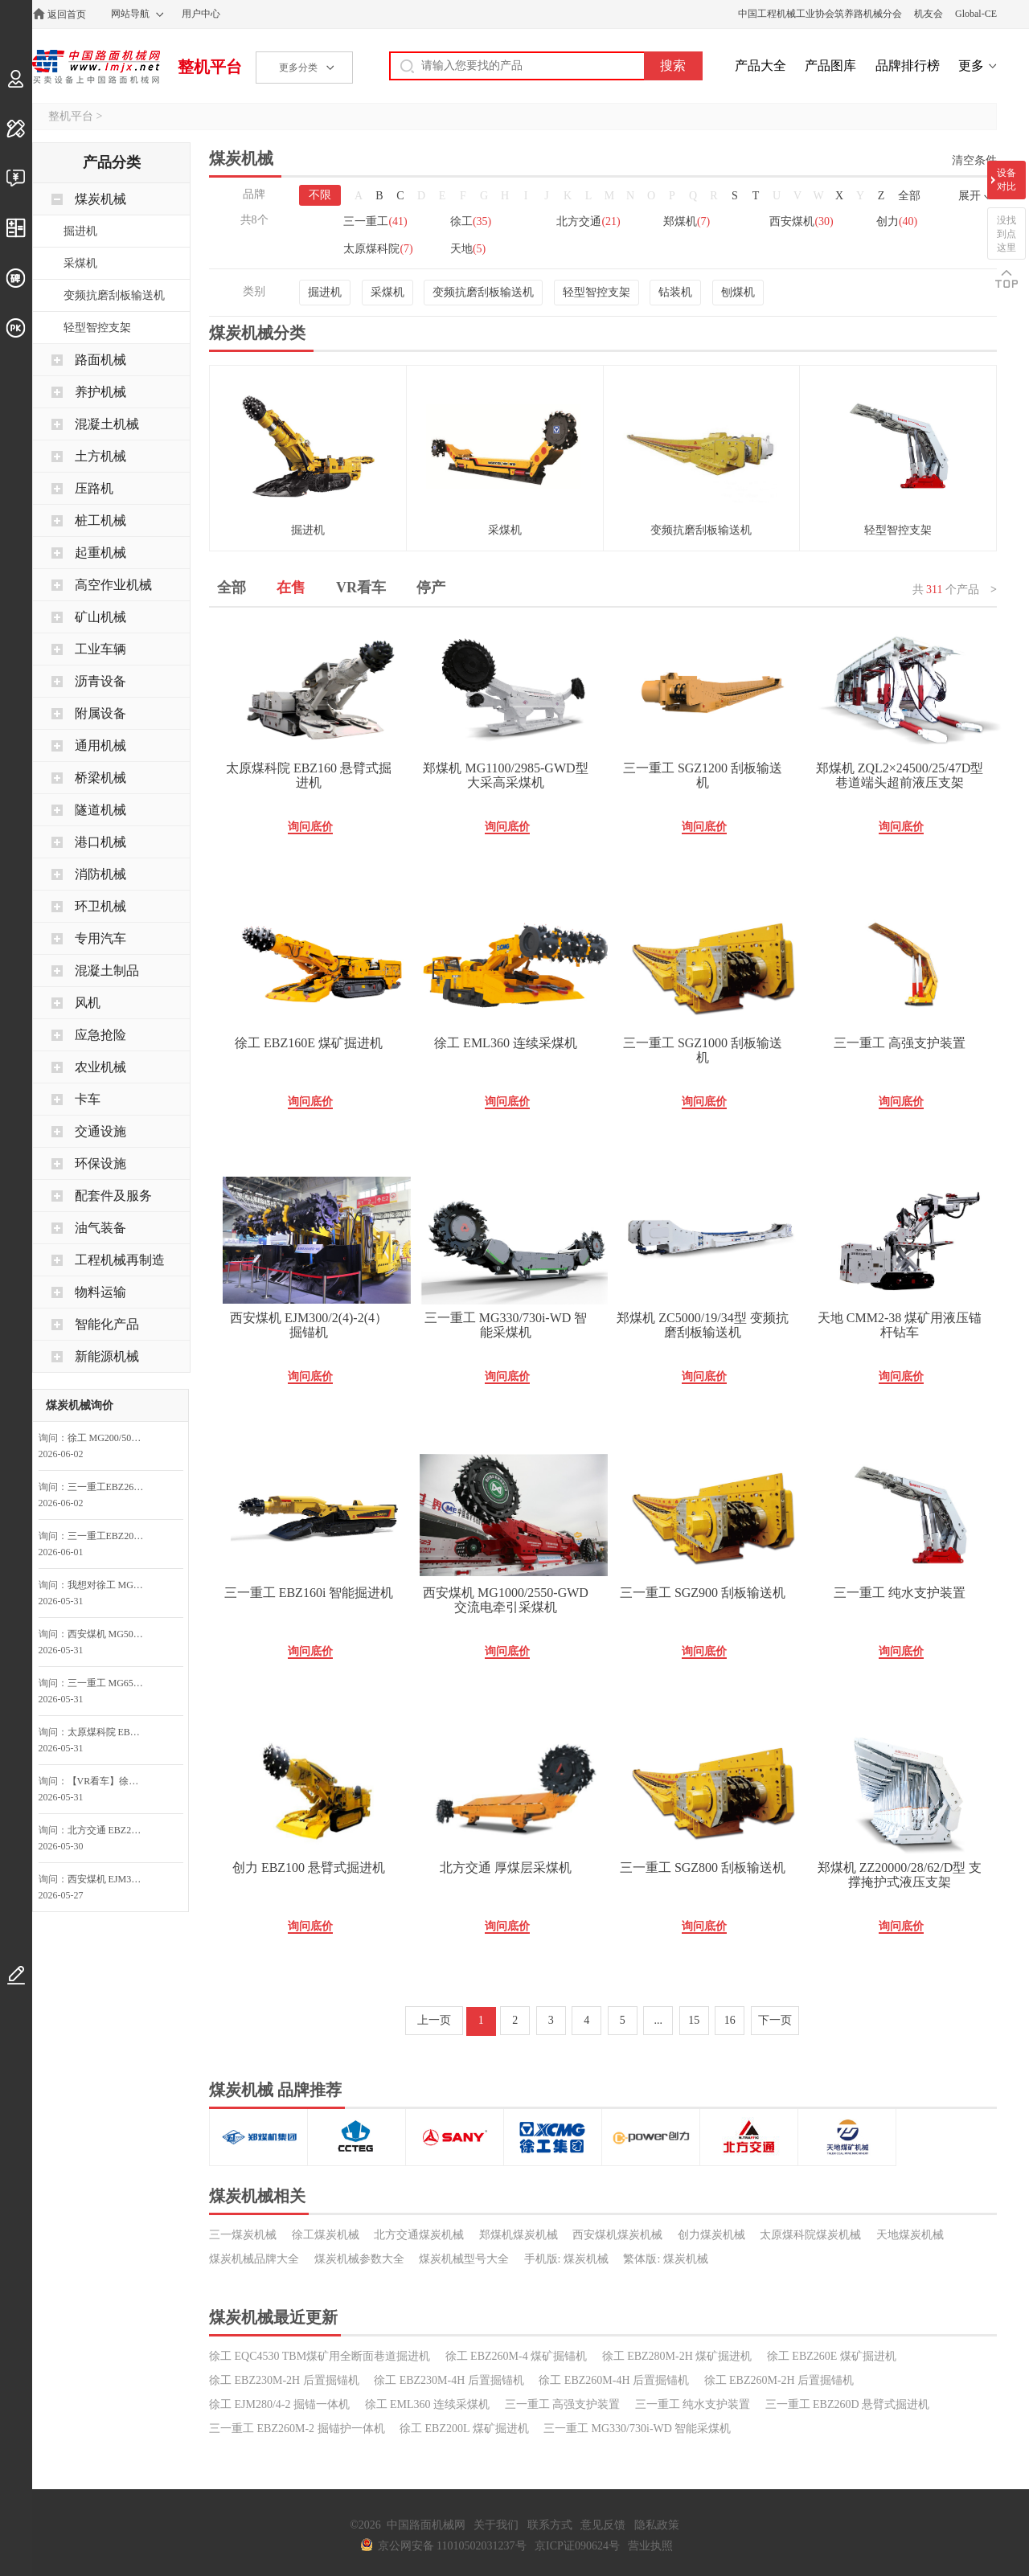 Image resolution: width=1029 pixels, height=2576 pixels. I want to click on 工程机械再制造, so click(120, 1260).